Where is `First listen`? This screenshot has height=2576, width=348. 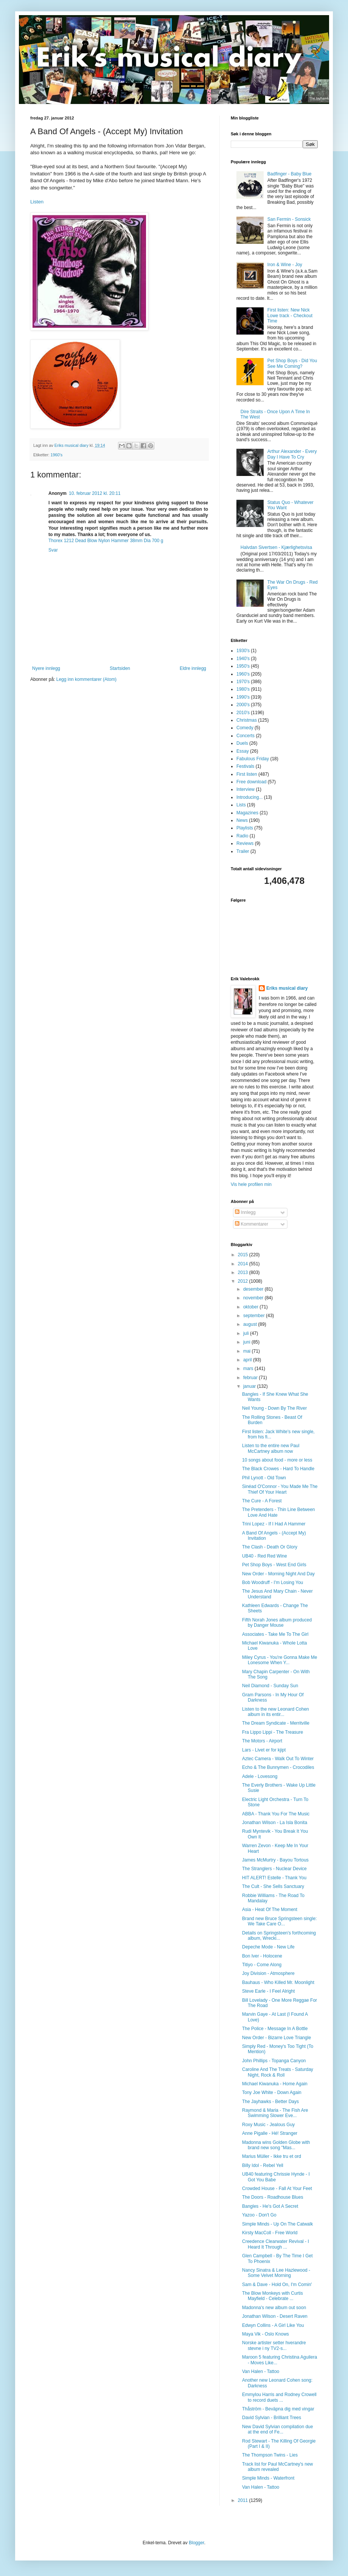 First listen is located at coordinates (246, 774).